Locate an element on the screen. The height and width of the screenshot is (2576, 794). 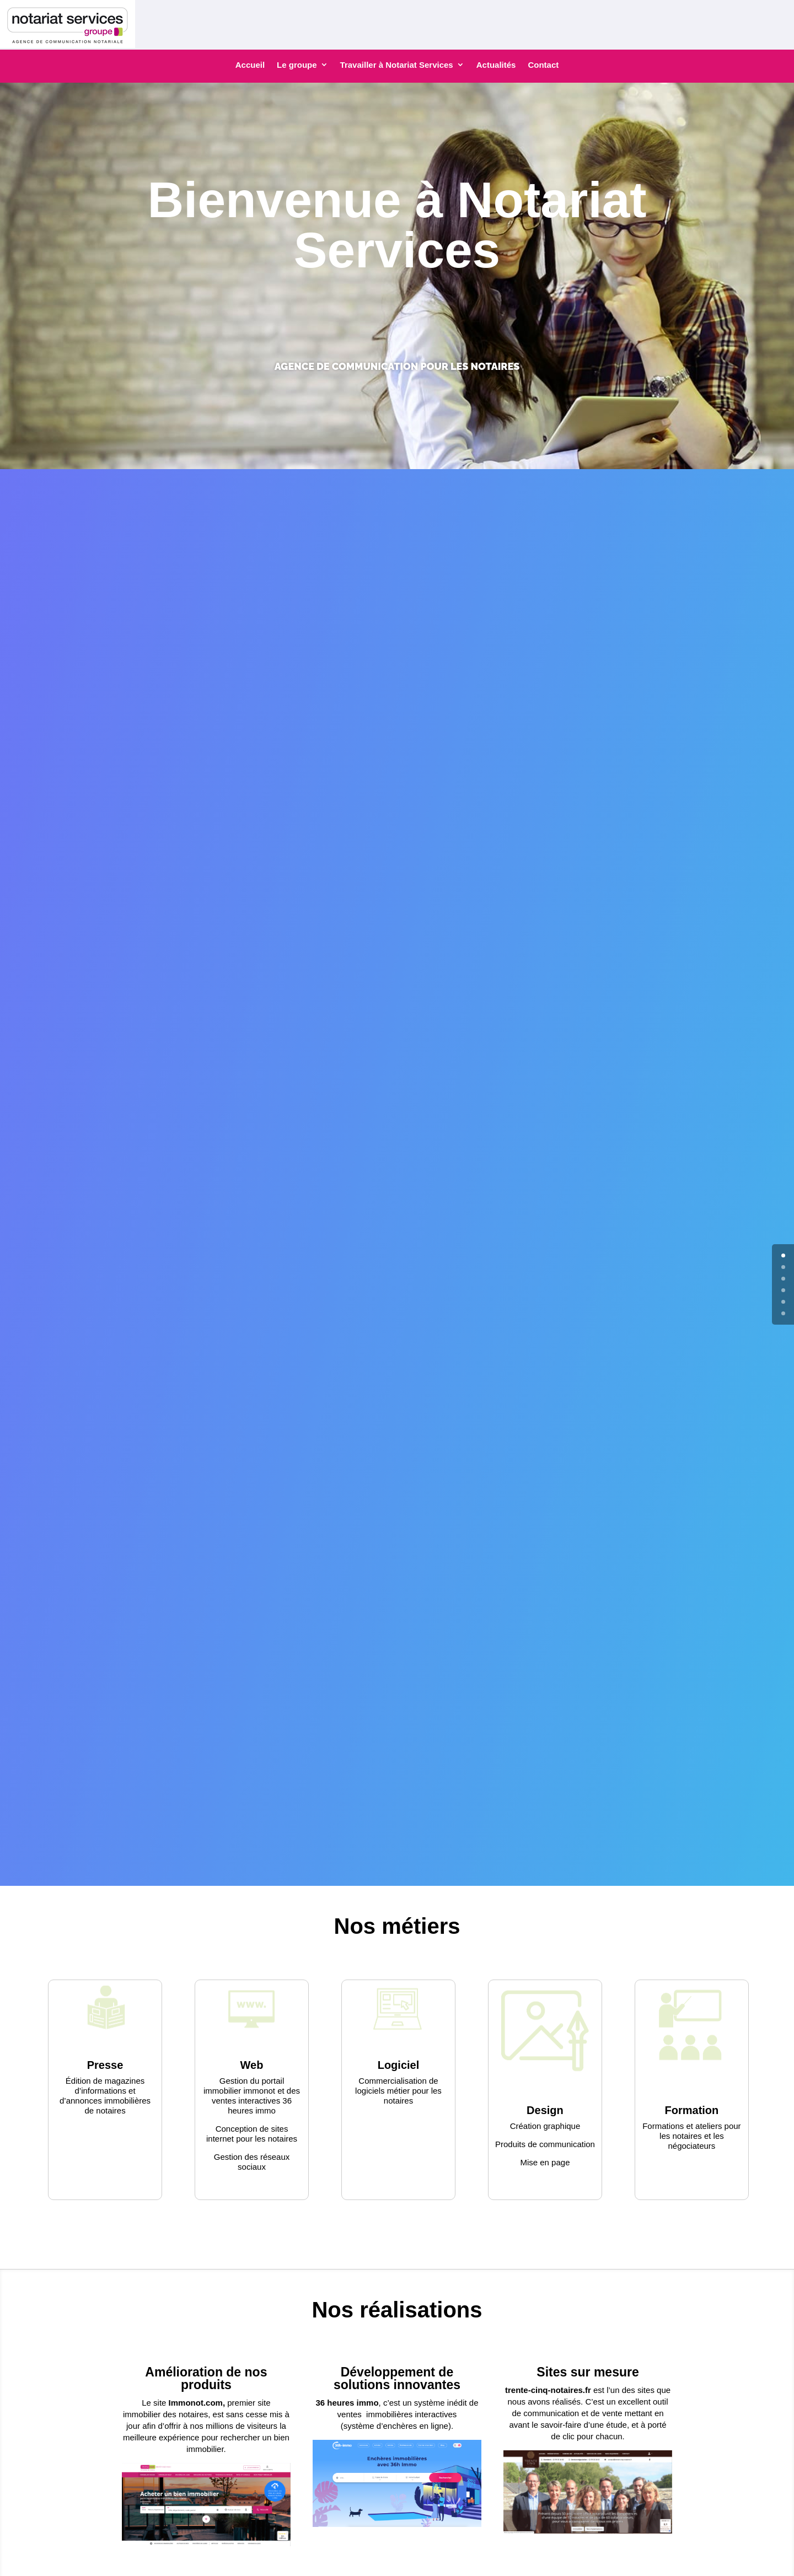
Le groupe is located at coordinates (297, 64).